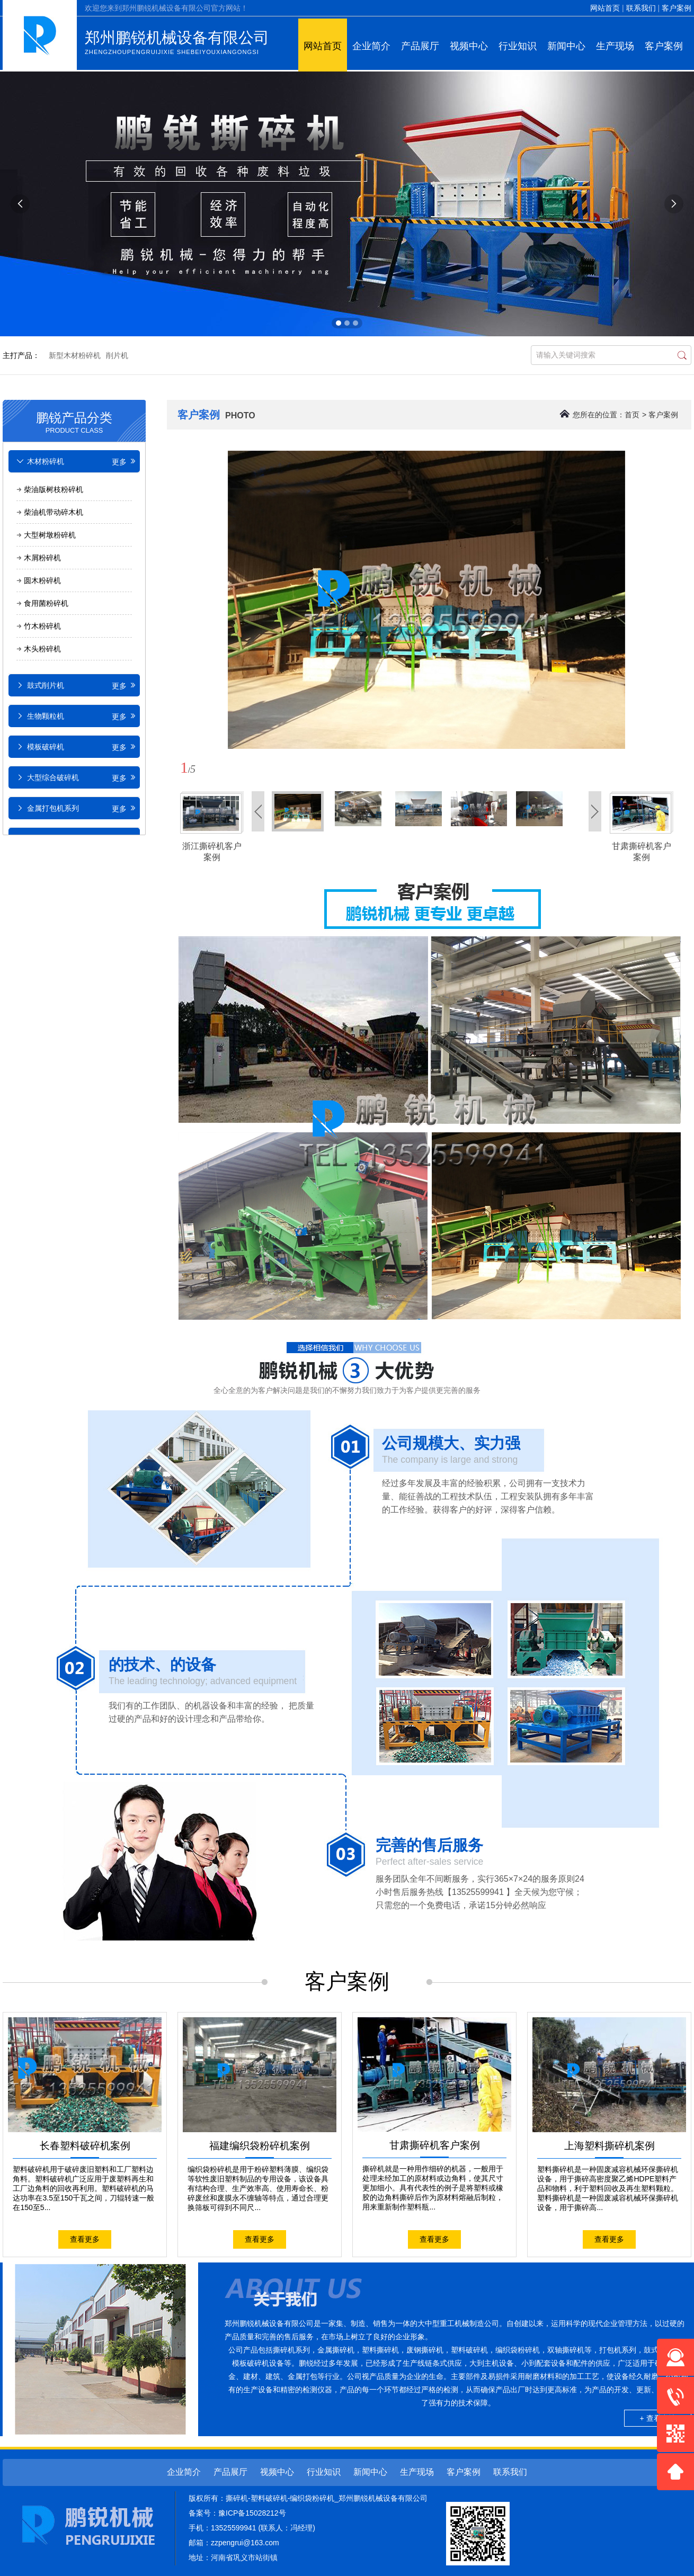 This screenshot has width=694, height=2576. Describe the element at coordinates (252, 2513) in the screenshot. I see `豫ICP备15028212号` at that location.